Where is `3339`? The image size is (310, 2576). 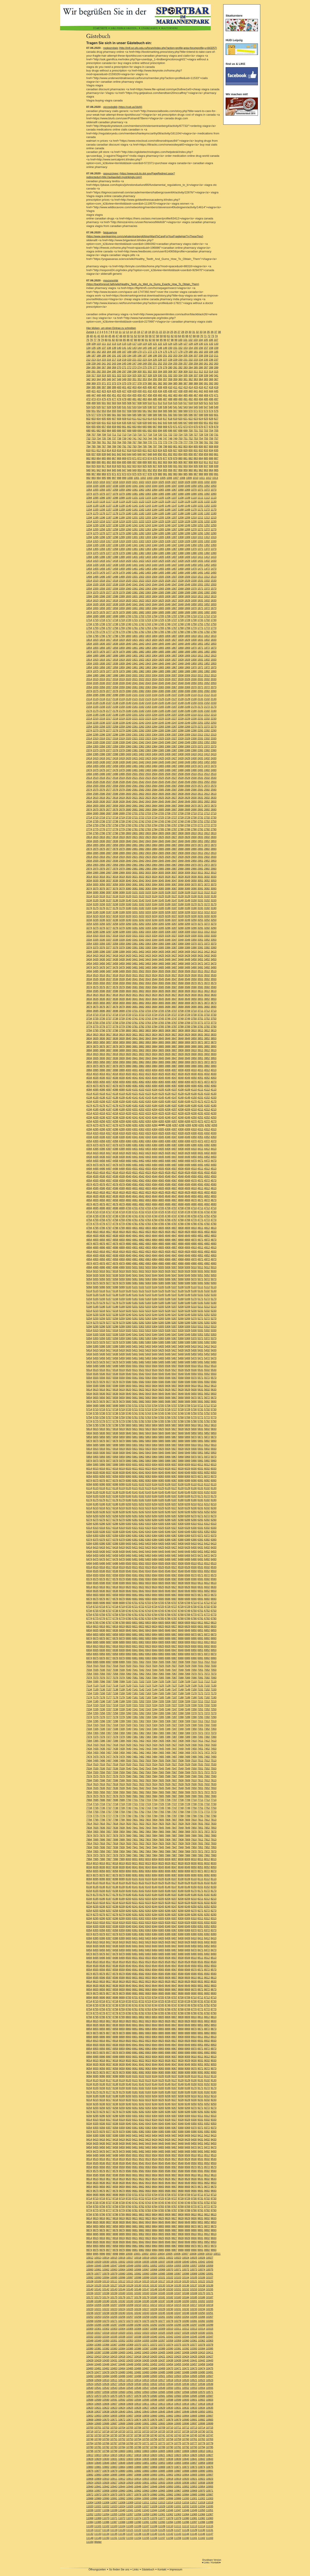
3339 is located at coordinates (122, 939).